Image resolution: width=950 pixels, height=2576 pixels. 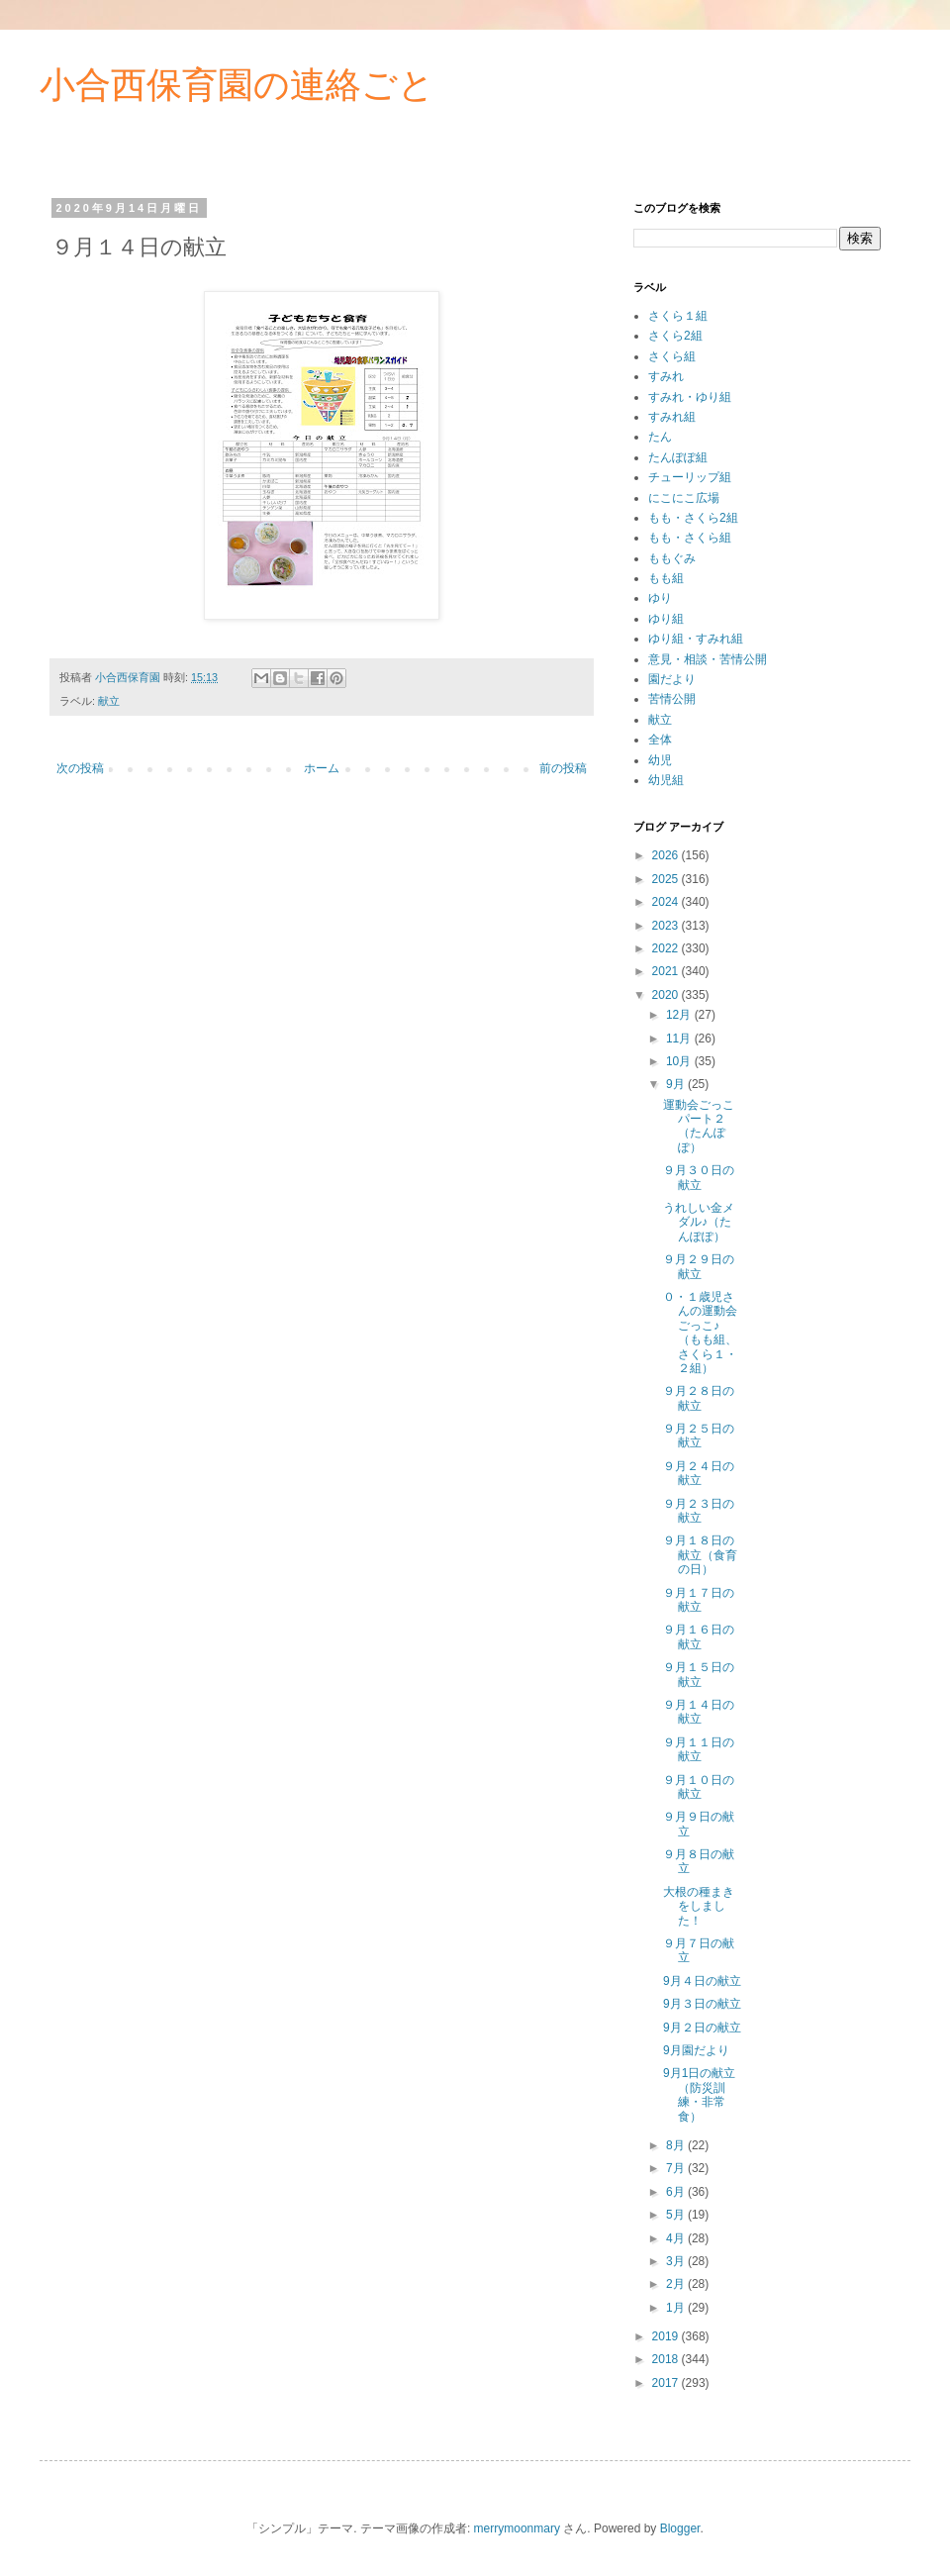 I want to click on ９月１５日の献立, so click(x=698, y=1674).